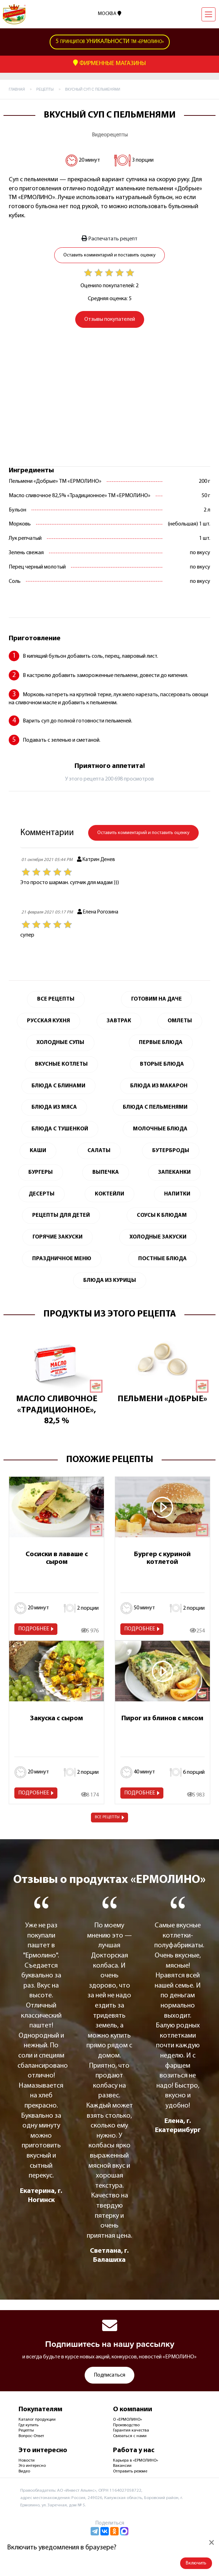 This screenshot has height=2576, width=219. What do you see at coordinates (109, 255) in the screenshot?
I see `Оставить комментарий и поставить оценку` at bounding box center [109, 255].